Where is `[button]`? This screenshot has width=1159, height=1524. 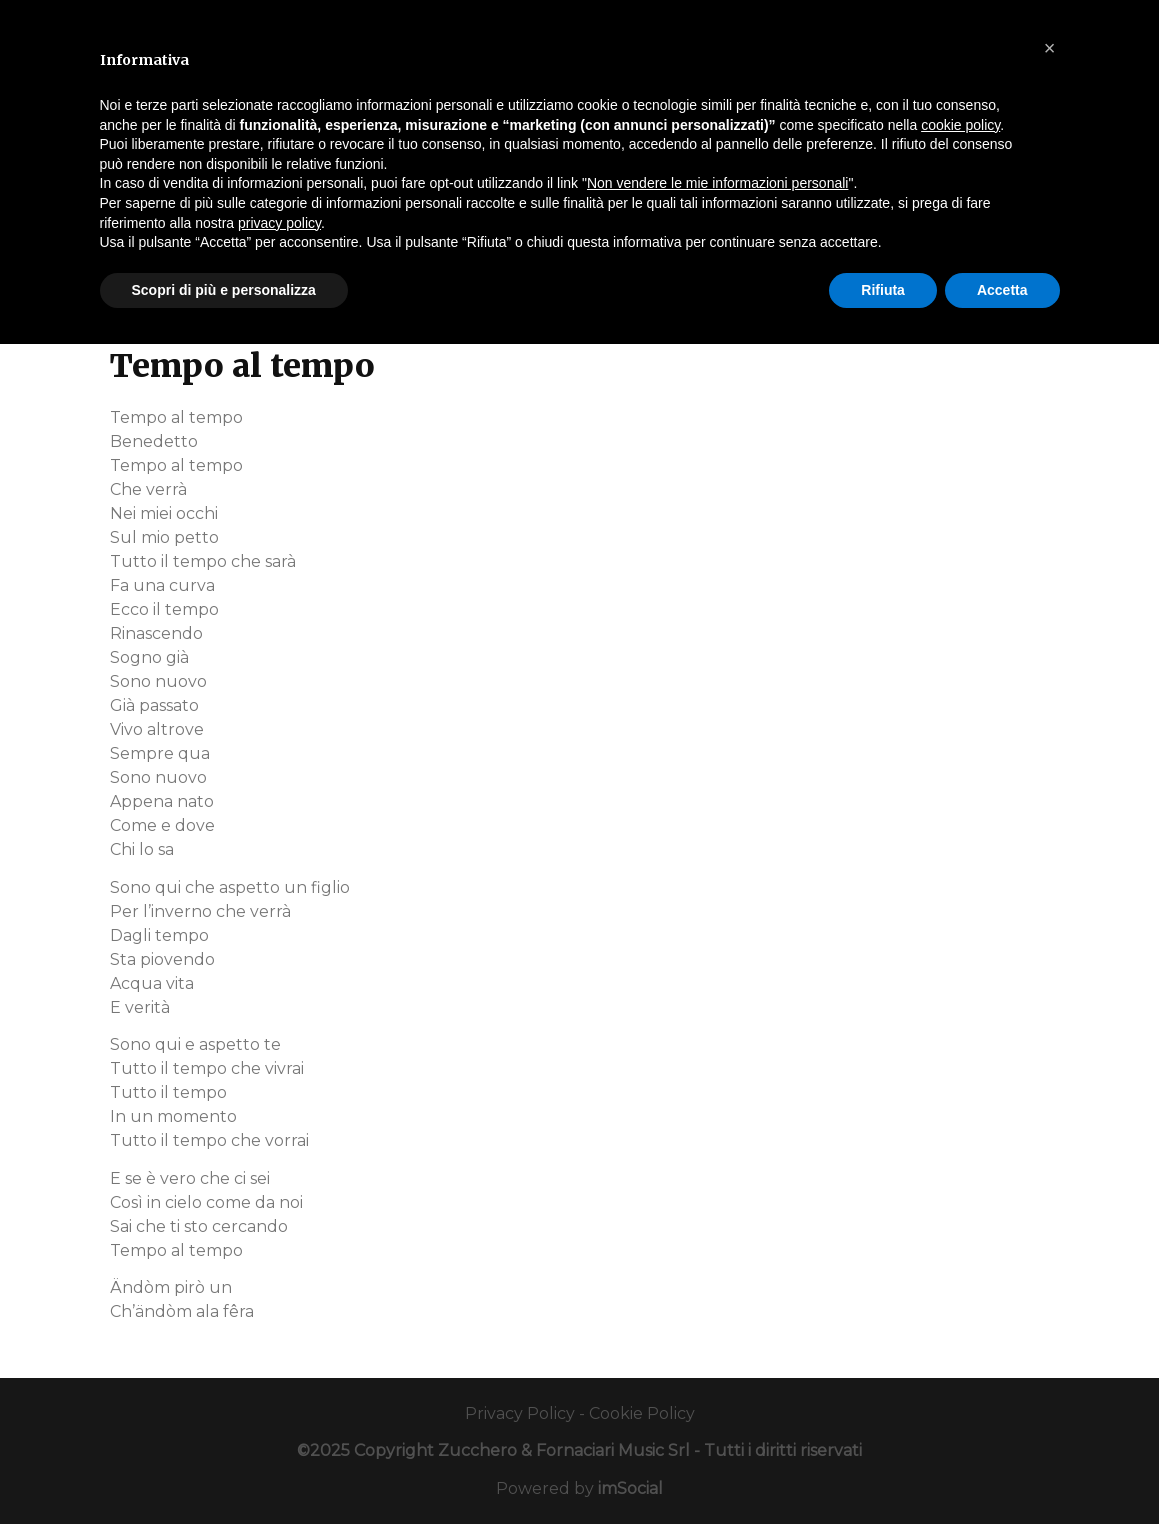 [button] is located at coordinates (1050, 48).